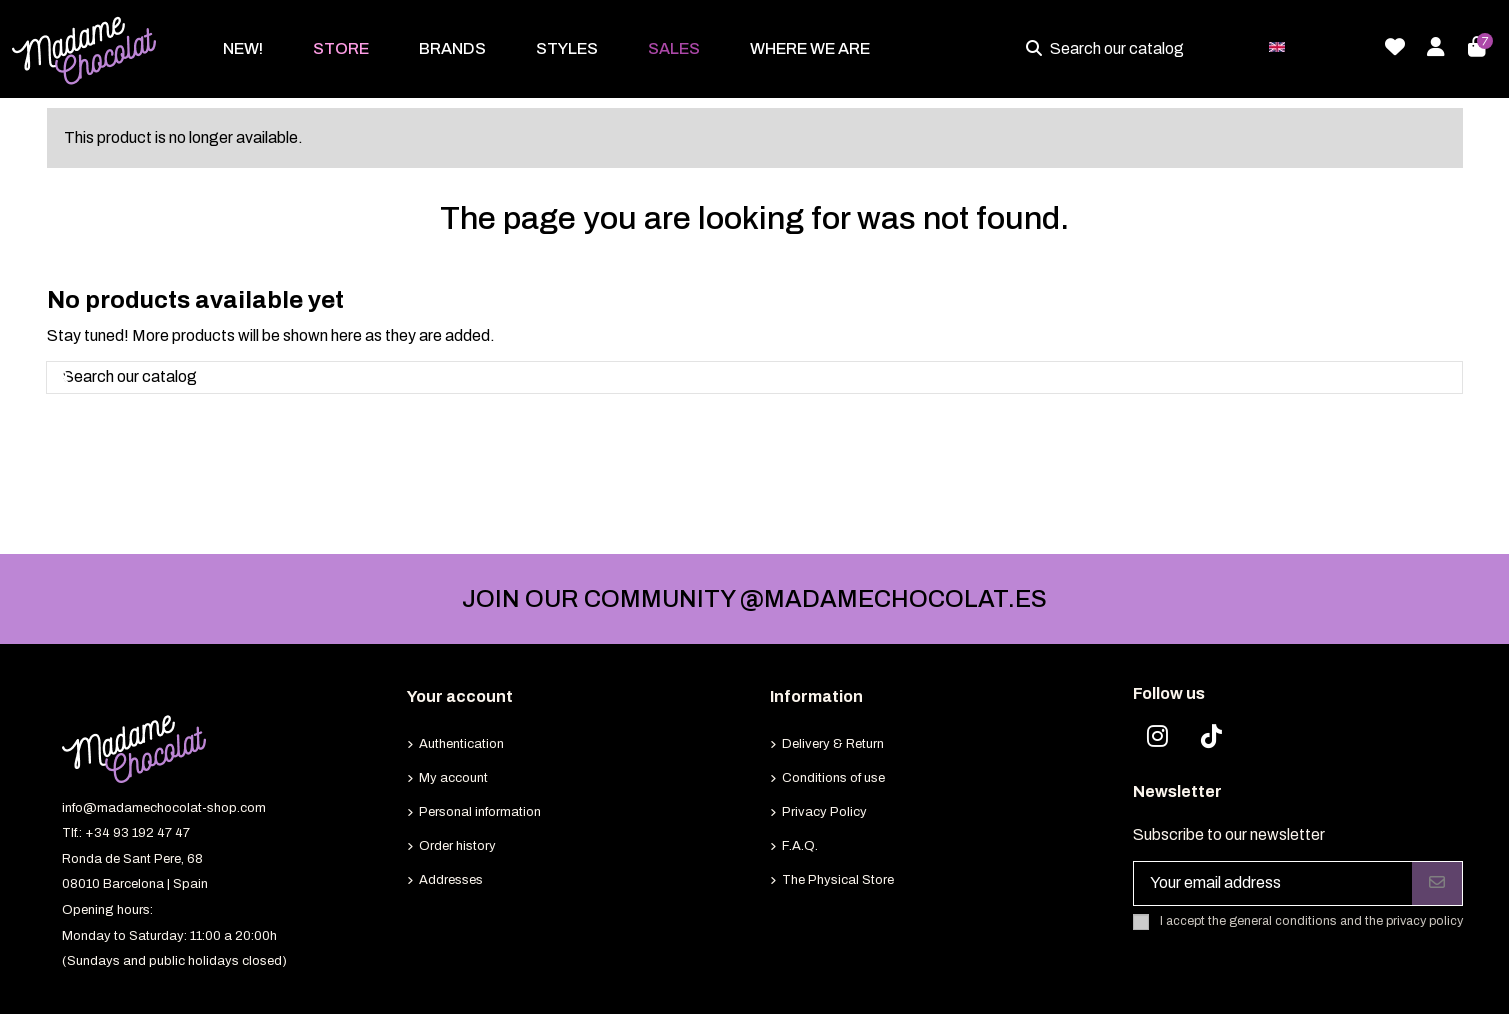 This screenshot has height=1014, width=1509. Describe the element at coordinates (1038, 49) in the screenshot. I see `[Search our catalog]` at that location.